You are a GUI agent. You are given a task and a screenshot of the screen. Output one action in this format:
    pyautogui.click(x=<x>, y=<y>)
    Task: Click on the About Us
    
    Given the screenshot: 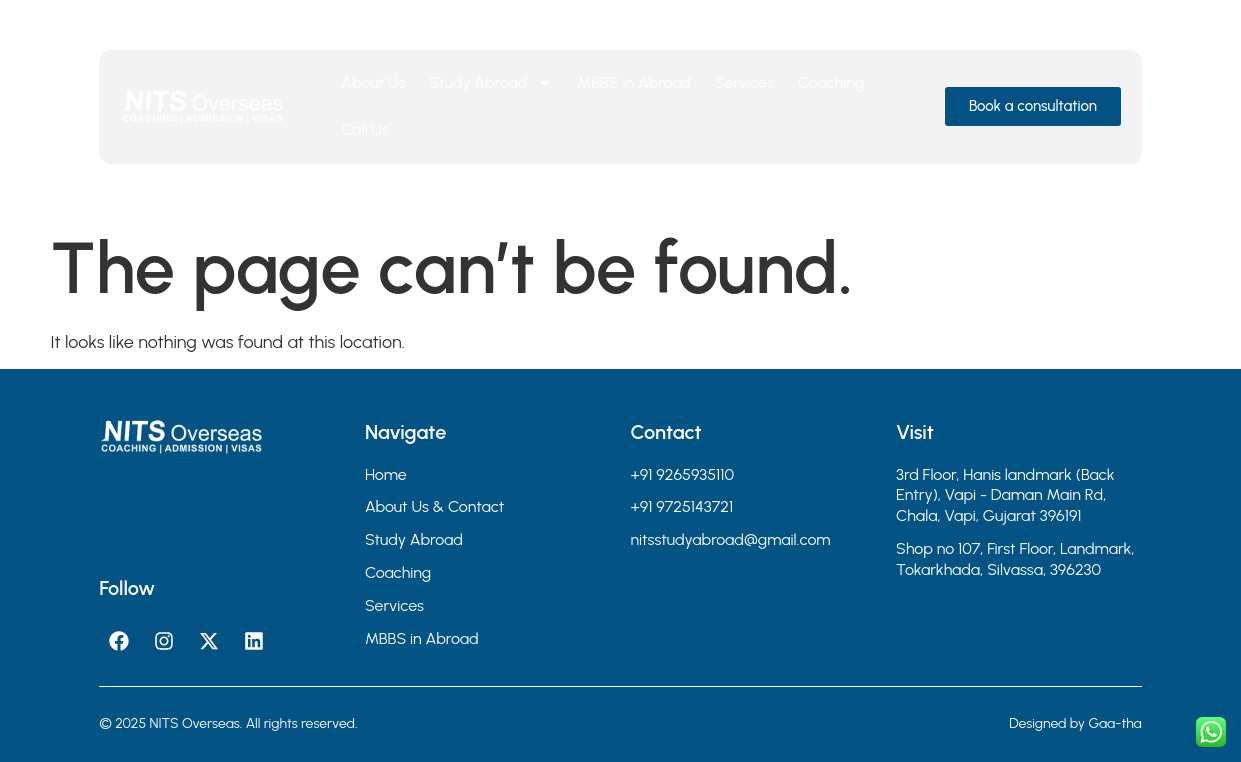 What is the action you would take?
    pyautogui.click(x=373, y=82)
    